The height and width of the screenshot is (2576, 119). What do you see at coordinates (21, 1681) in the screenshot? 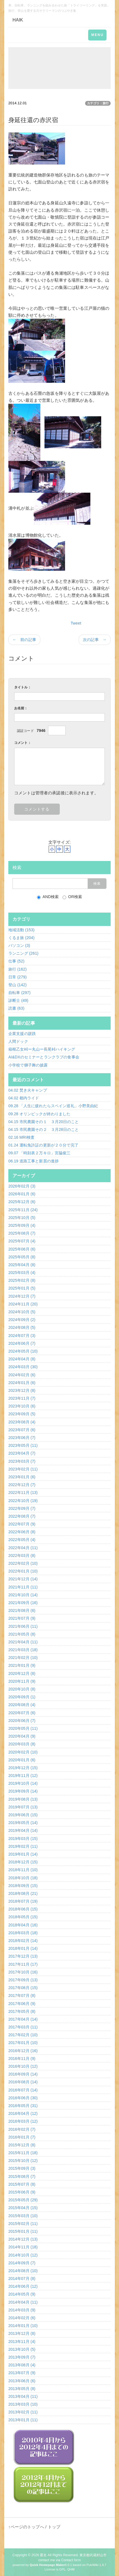
I see `2020年11月 (9)` at bounding box center [21, 1681].